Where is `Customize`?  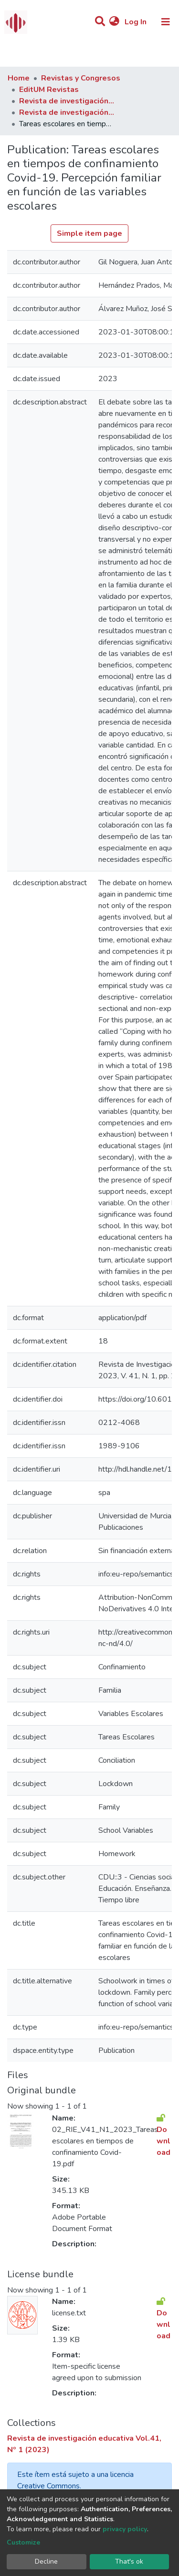
Customize is located at coordinates (23, 2542).